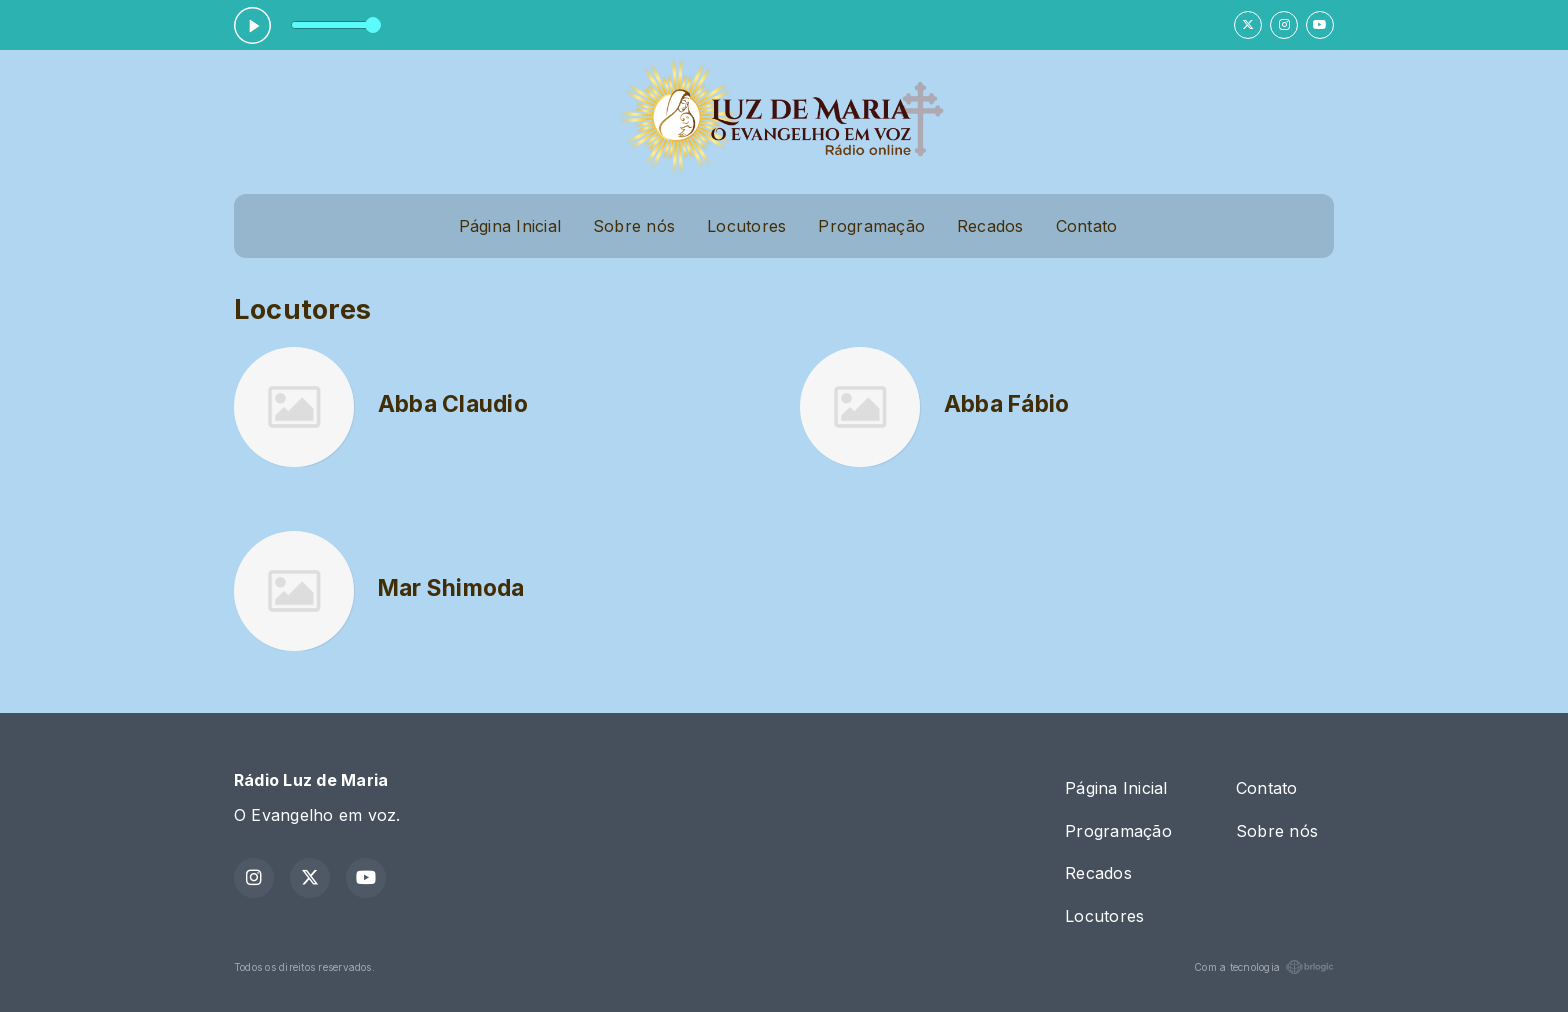 This screenshot has width=1568, height=1012. I want to click on Recados, so click(990, 226).